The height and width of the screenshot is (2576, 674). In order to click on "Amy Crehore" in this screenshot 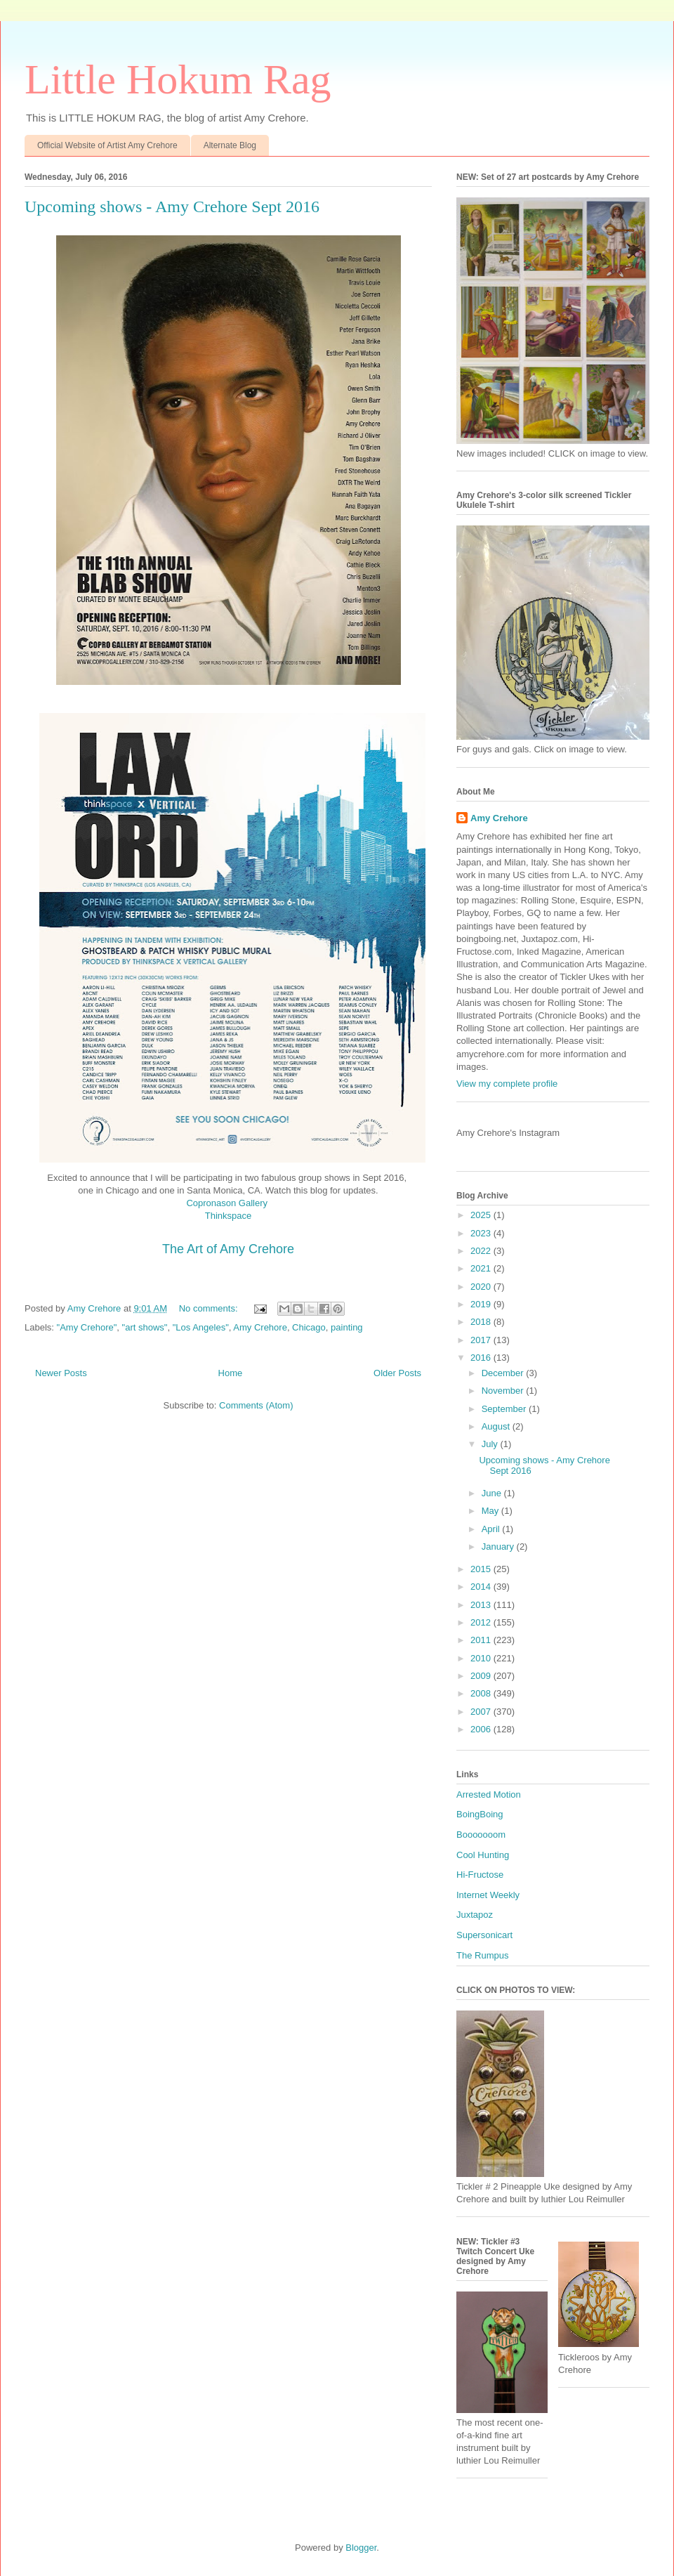, I will do `click(87, 1327)`.